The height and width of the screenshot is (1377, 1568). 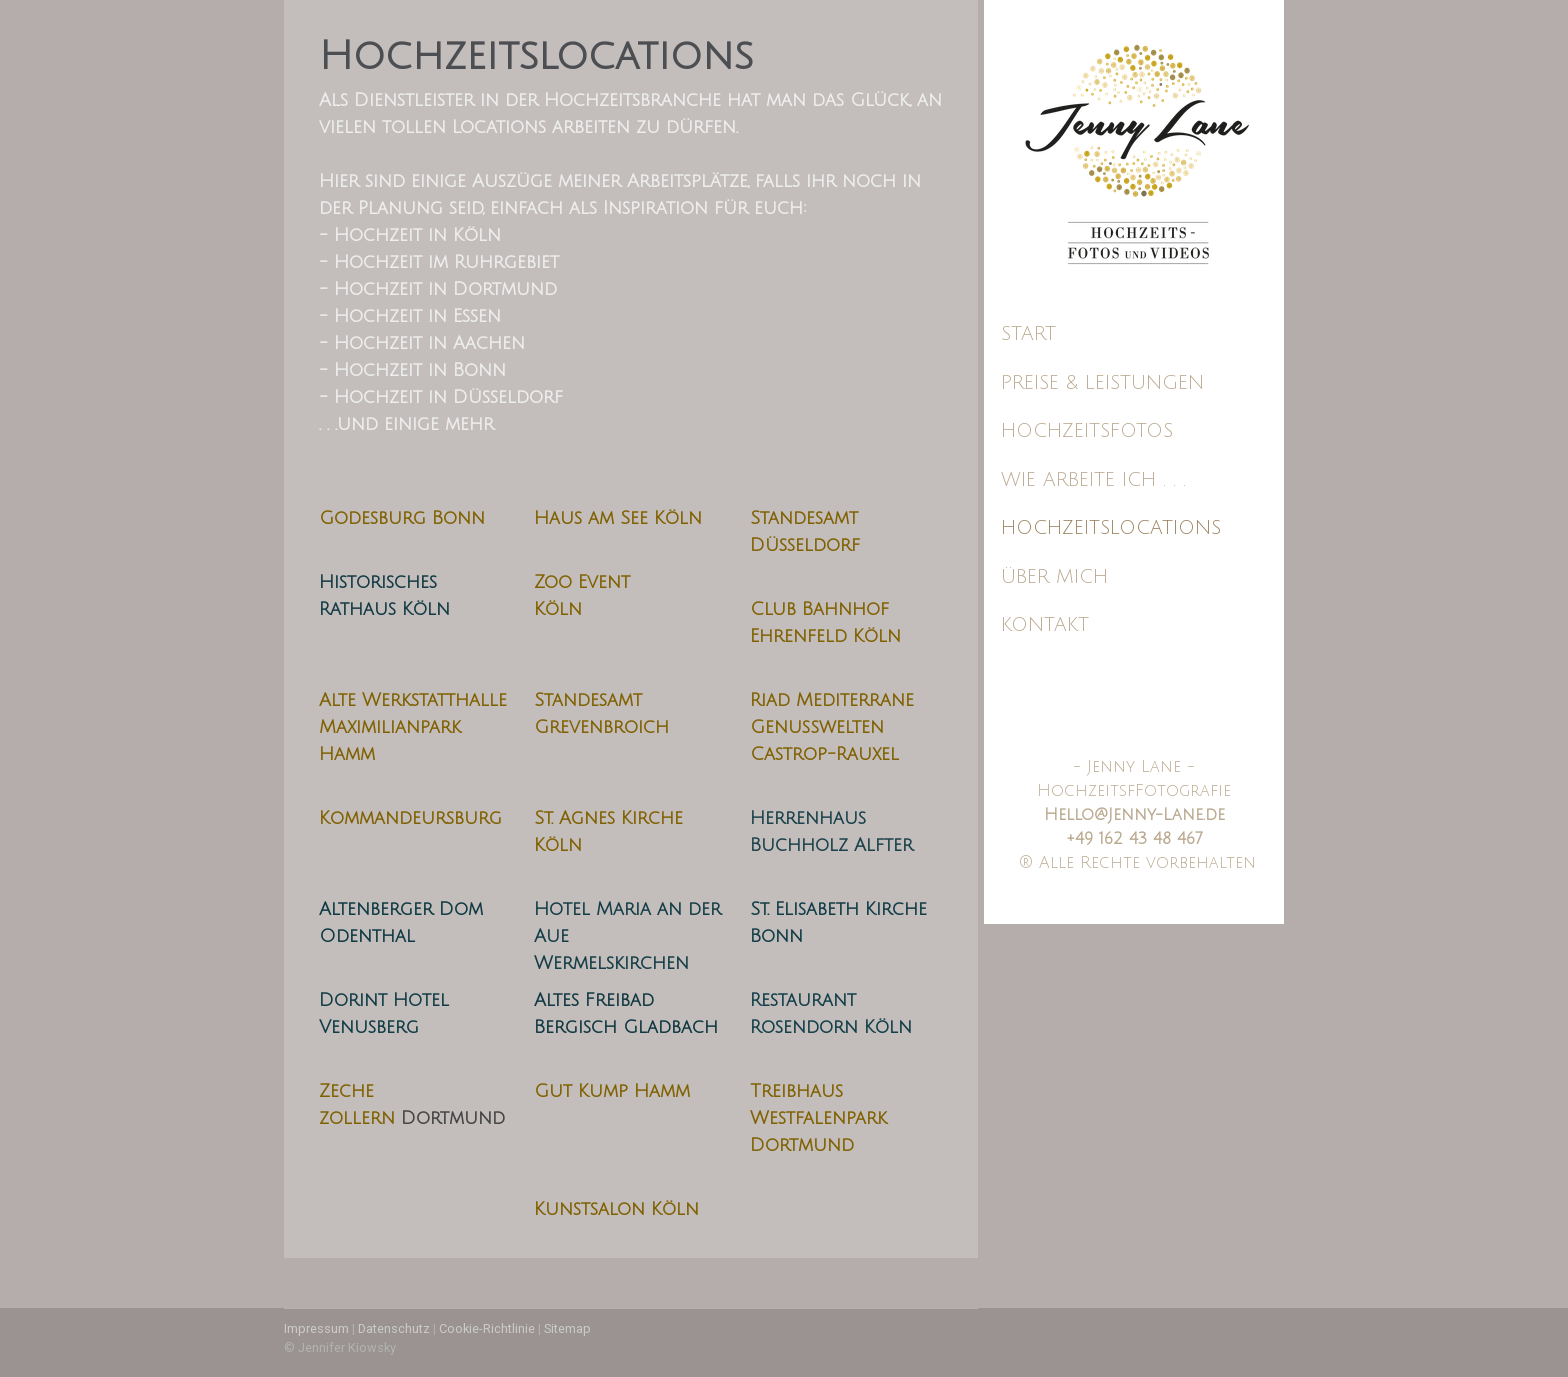 I want to click on Hochzeitsfotos, so click(x=1087, y=431).